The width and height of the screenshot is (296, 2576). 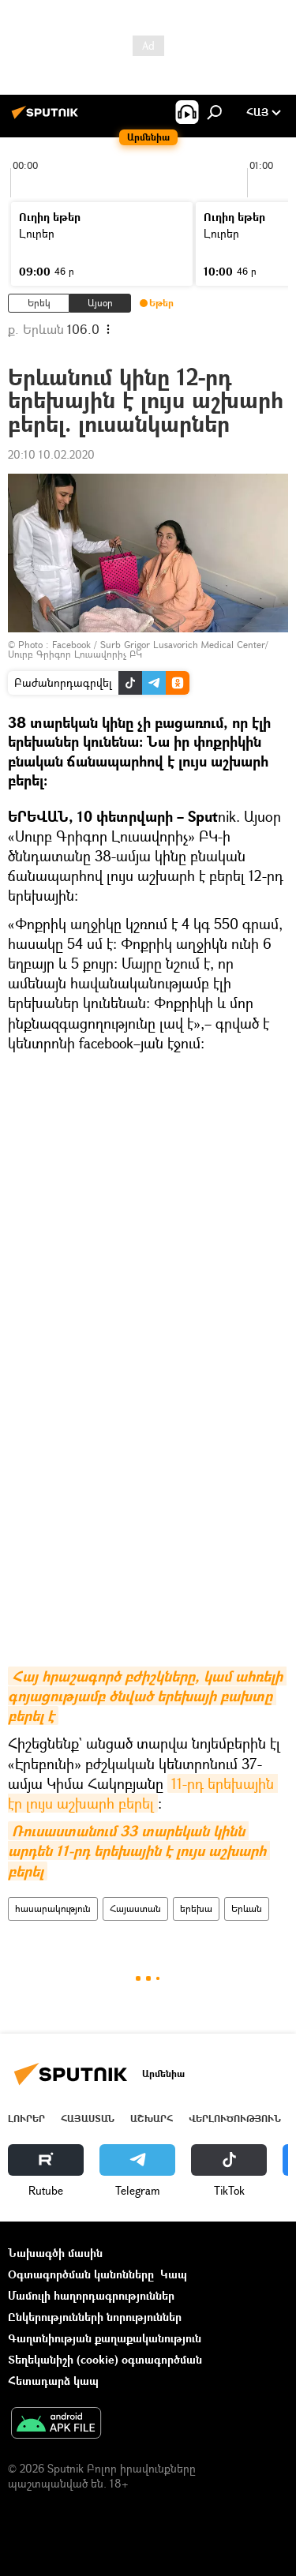 What do you see at coordinates (81, 2274) in the screenshot?
I see `Օգտագործման կանոնները` at bounding box center [81, 2274].